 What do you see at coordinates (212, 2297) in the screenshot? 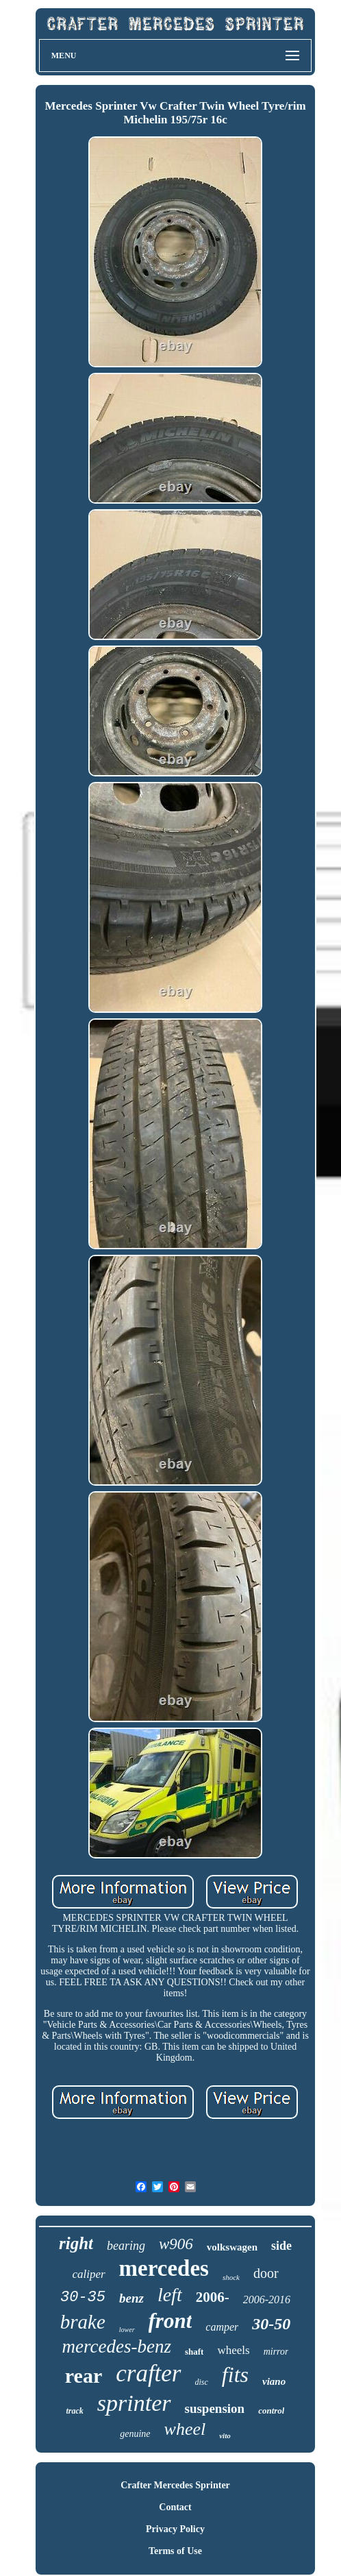
I see `2006-` at bounding box center [212, 2297].